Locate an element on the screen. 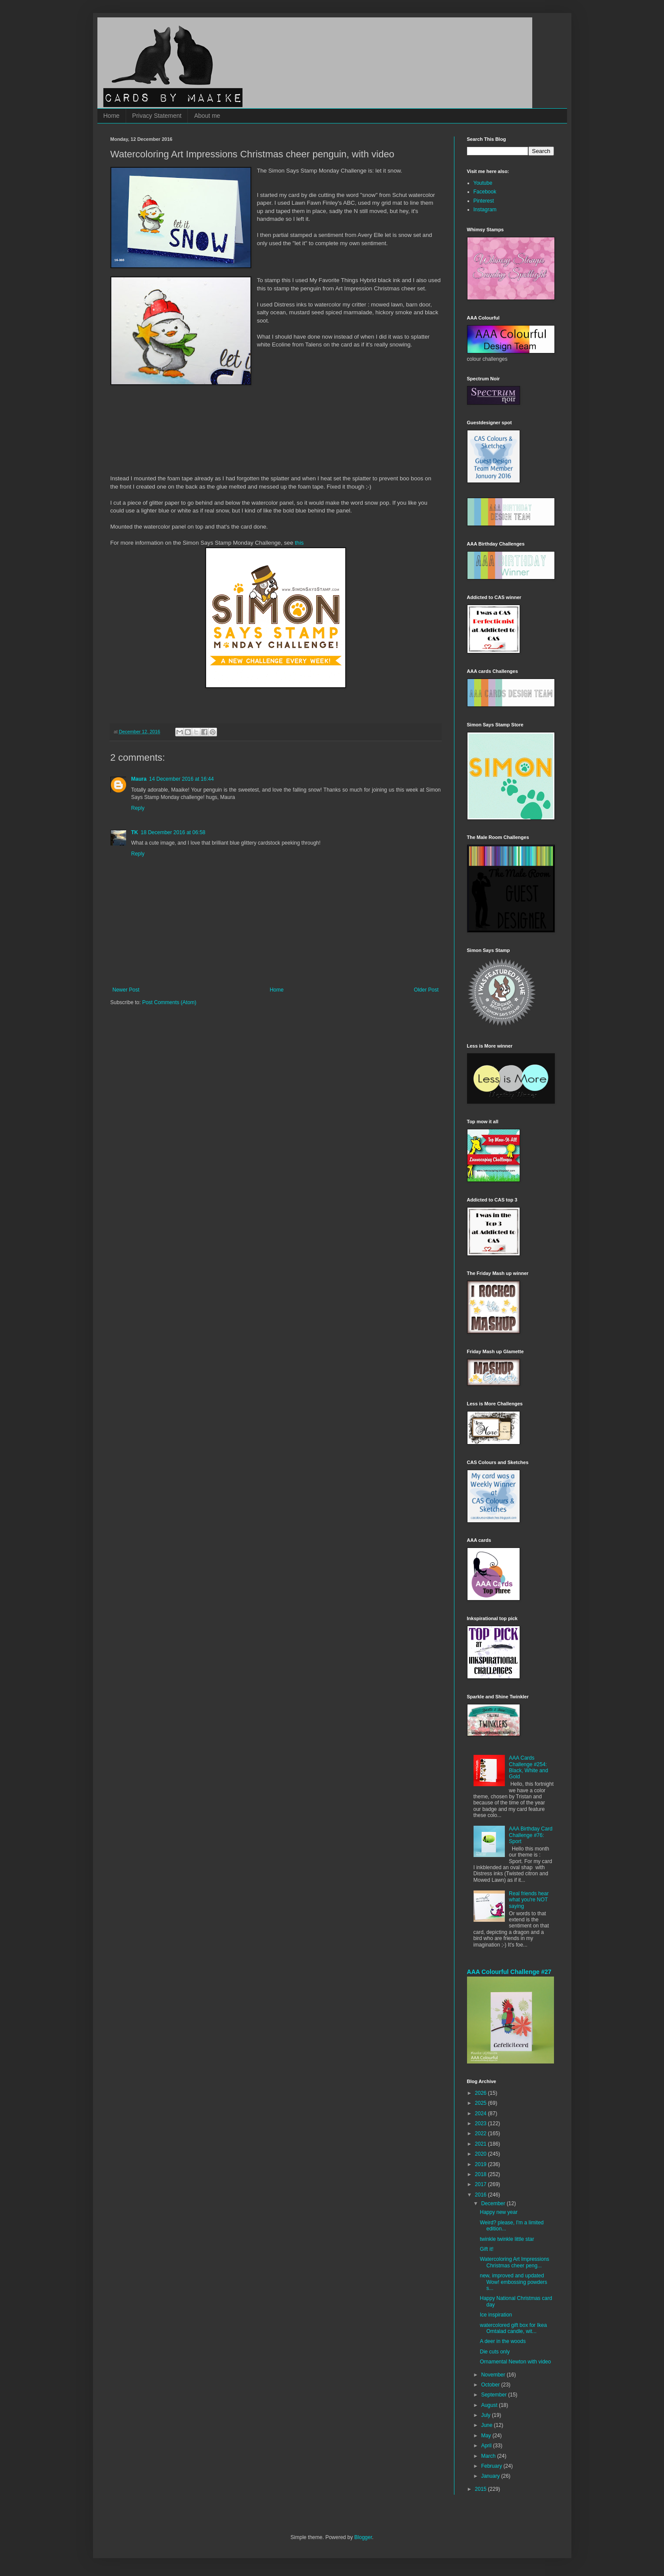  June is located at coordinates (487, 2425).